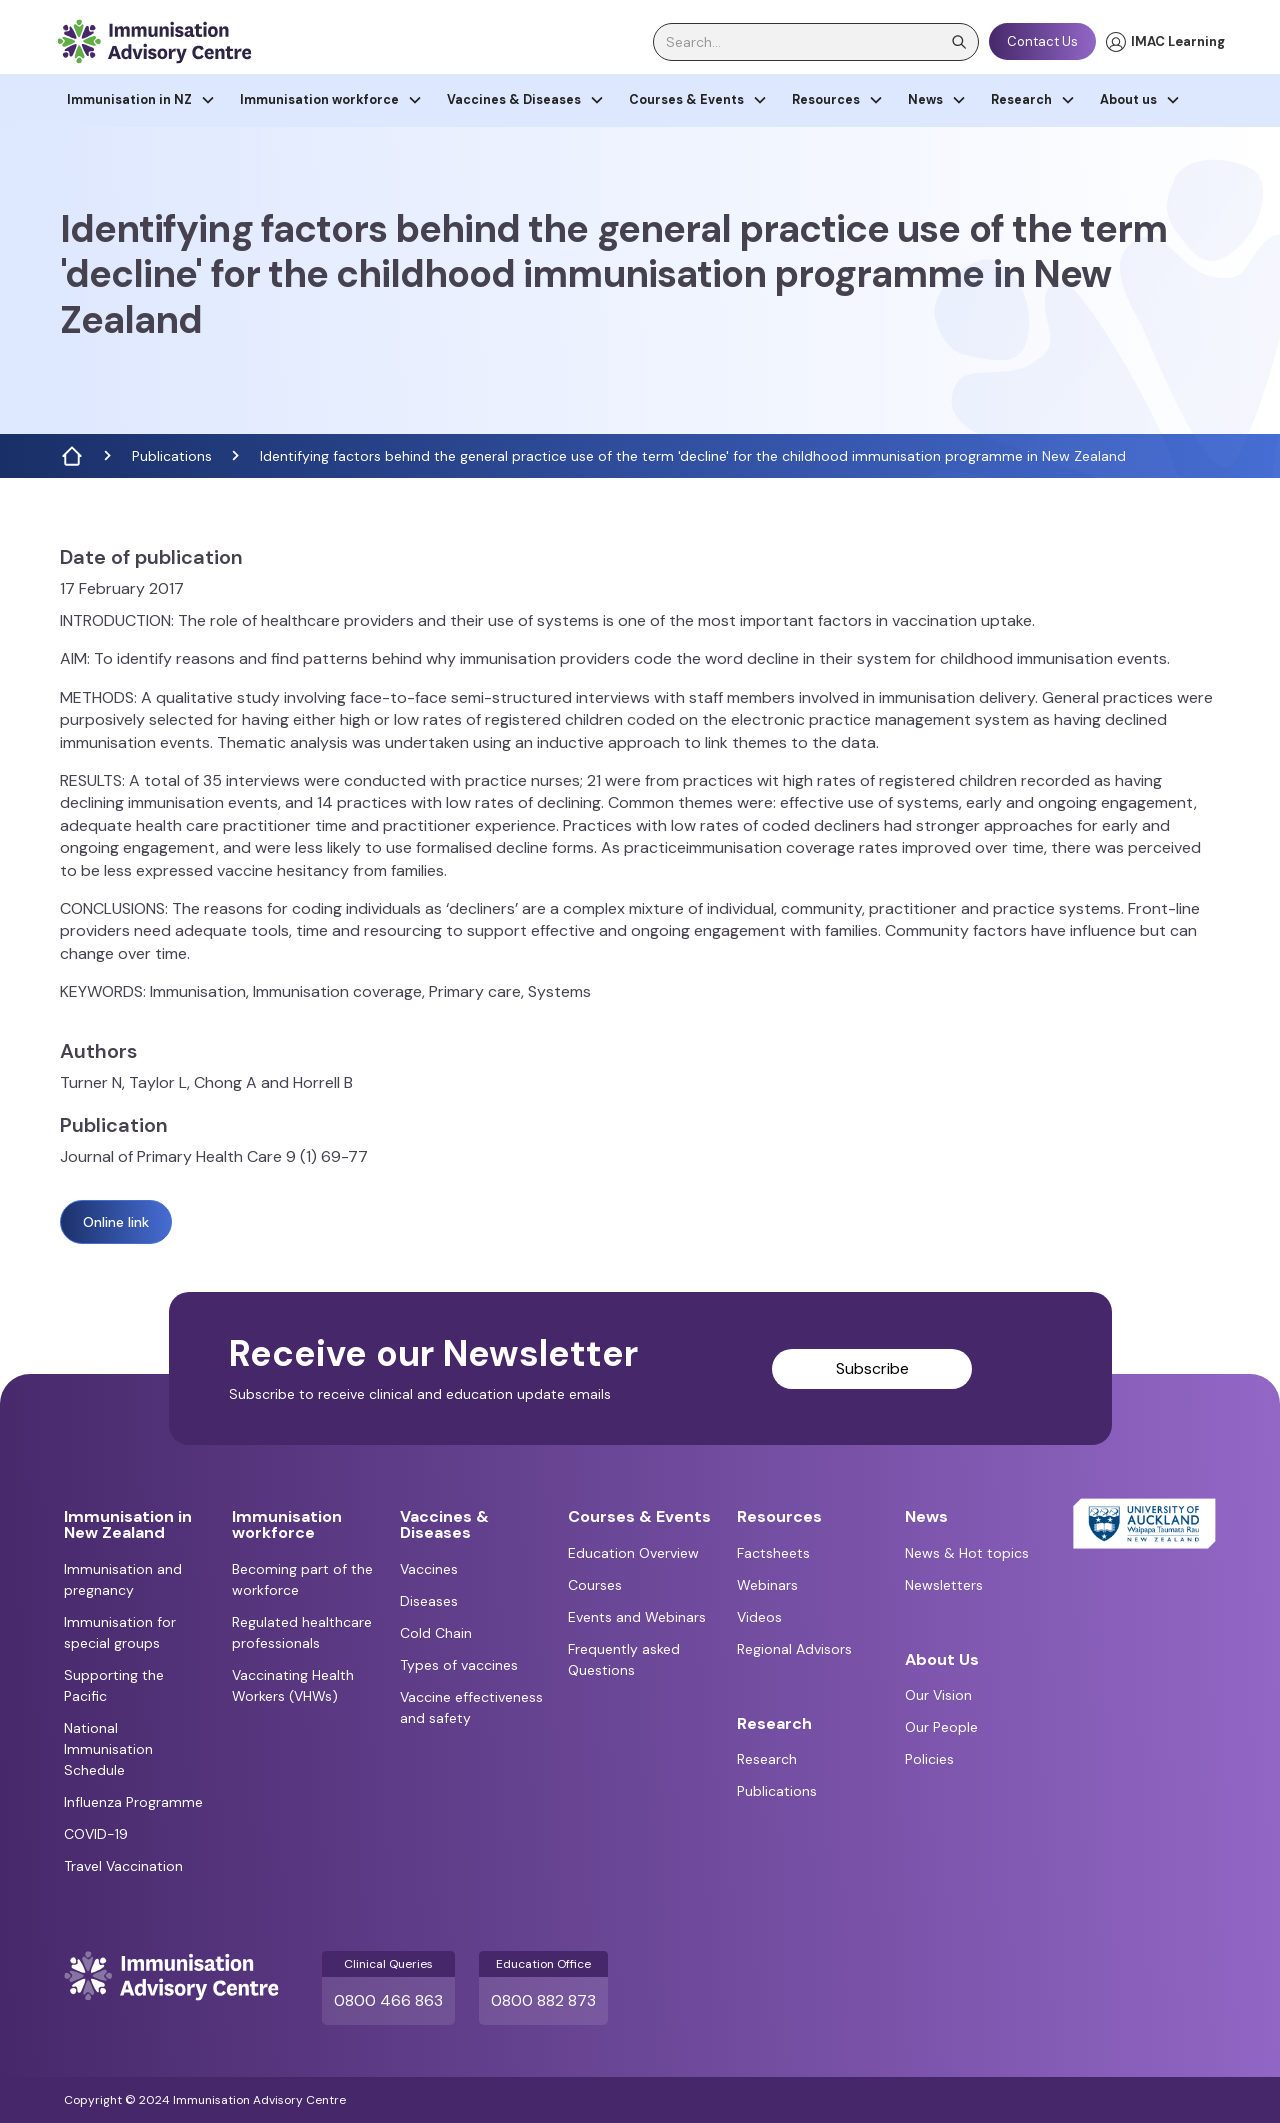 The width and height of the screenshot is (1280, 2123). Describe the element at coordinates (944, 1585) in the screenshot. I see `Newsletters` at that location.